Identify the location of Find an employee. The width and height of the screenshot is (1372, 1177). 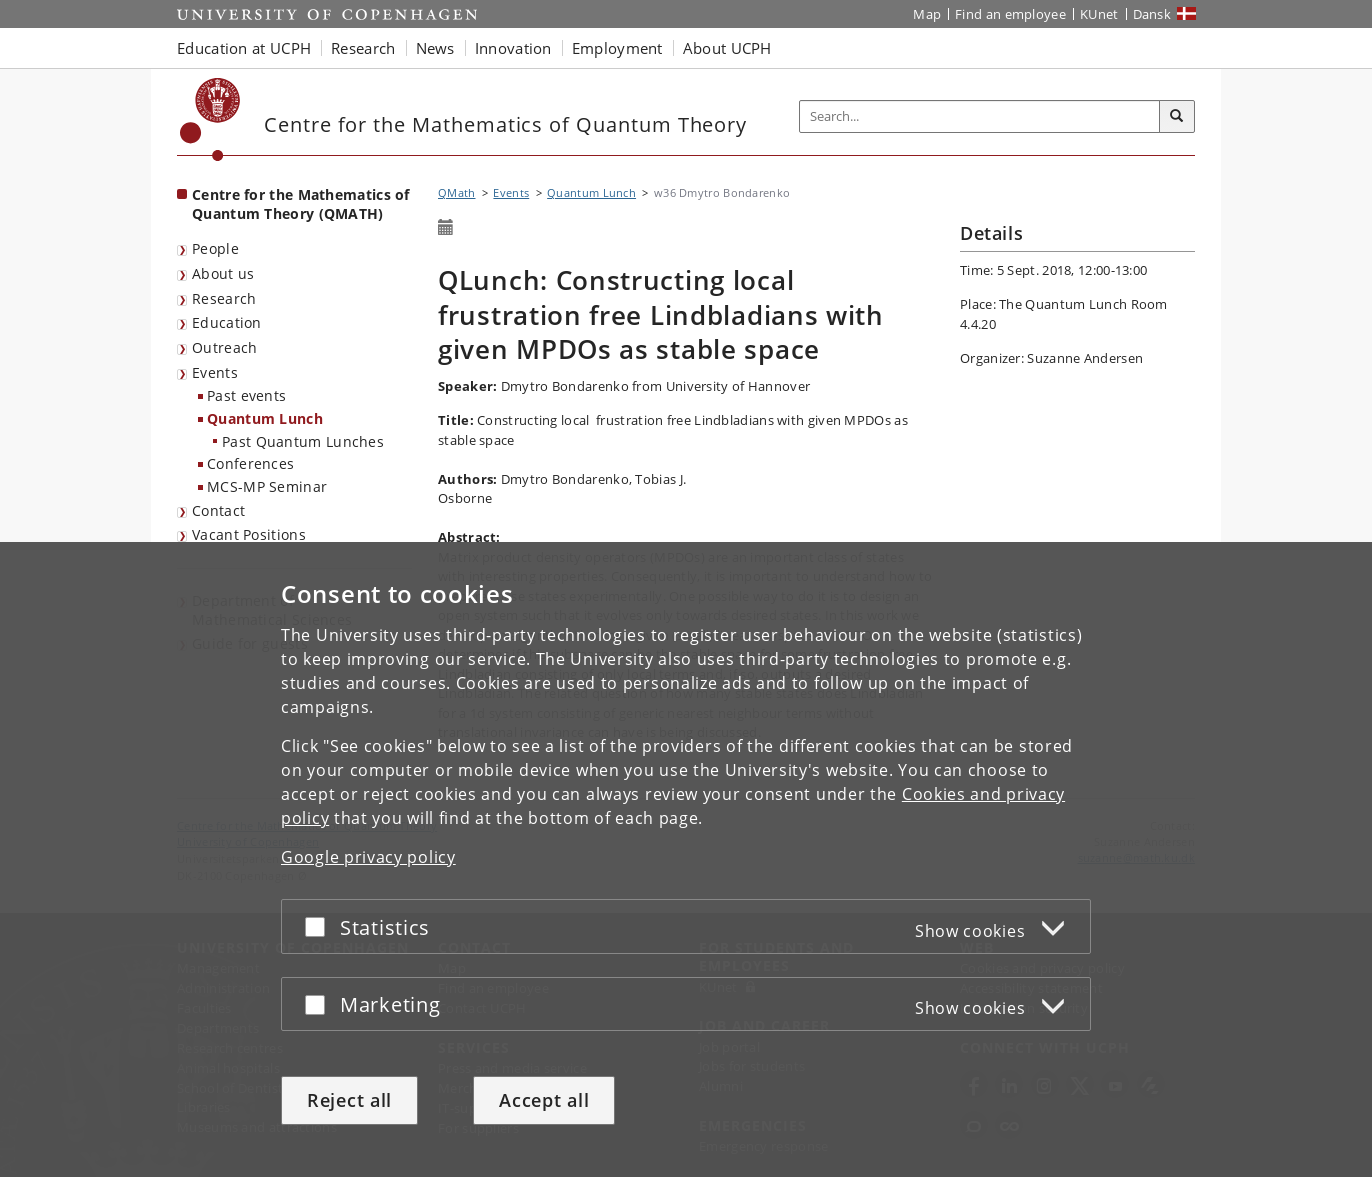
(1010, 14).